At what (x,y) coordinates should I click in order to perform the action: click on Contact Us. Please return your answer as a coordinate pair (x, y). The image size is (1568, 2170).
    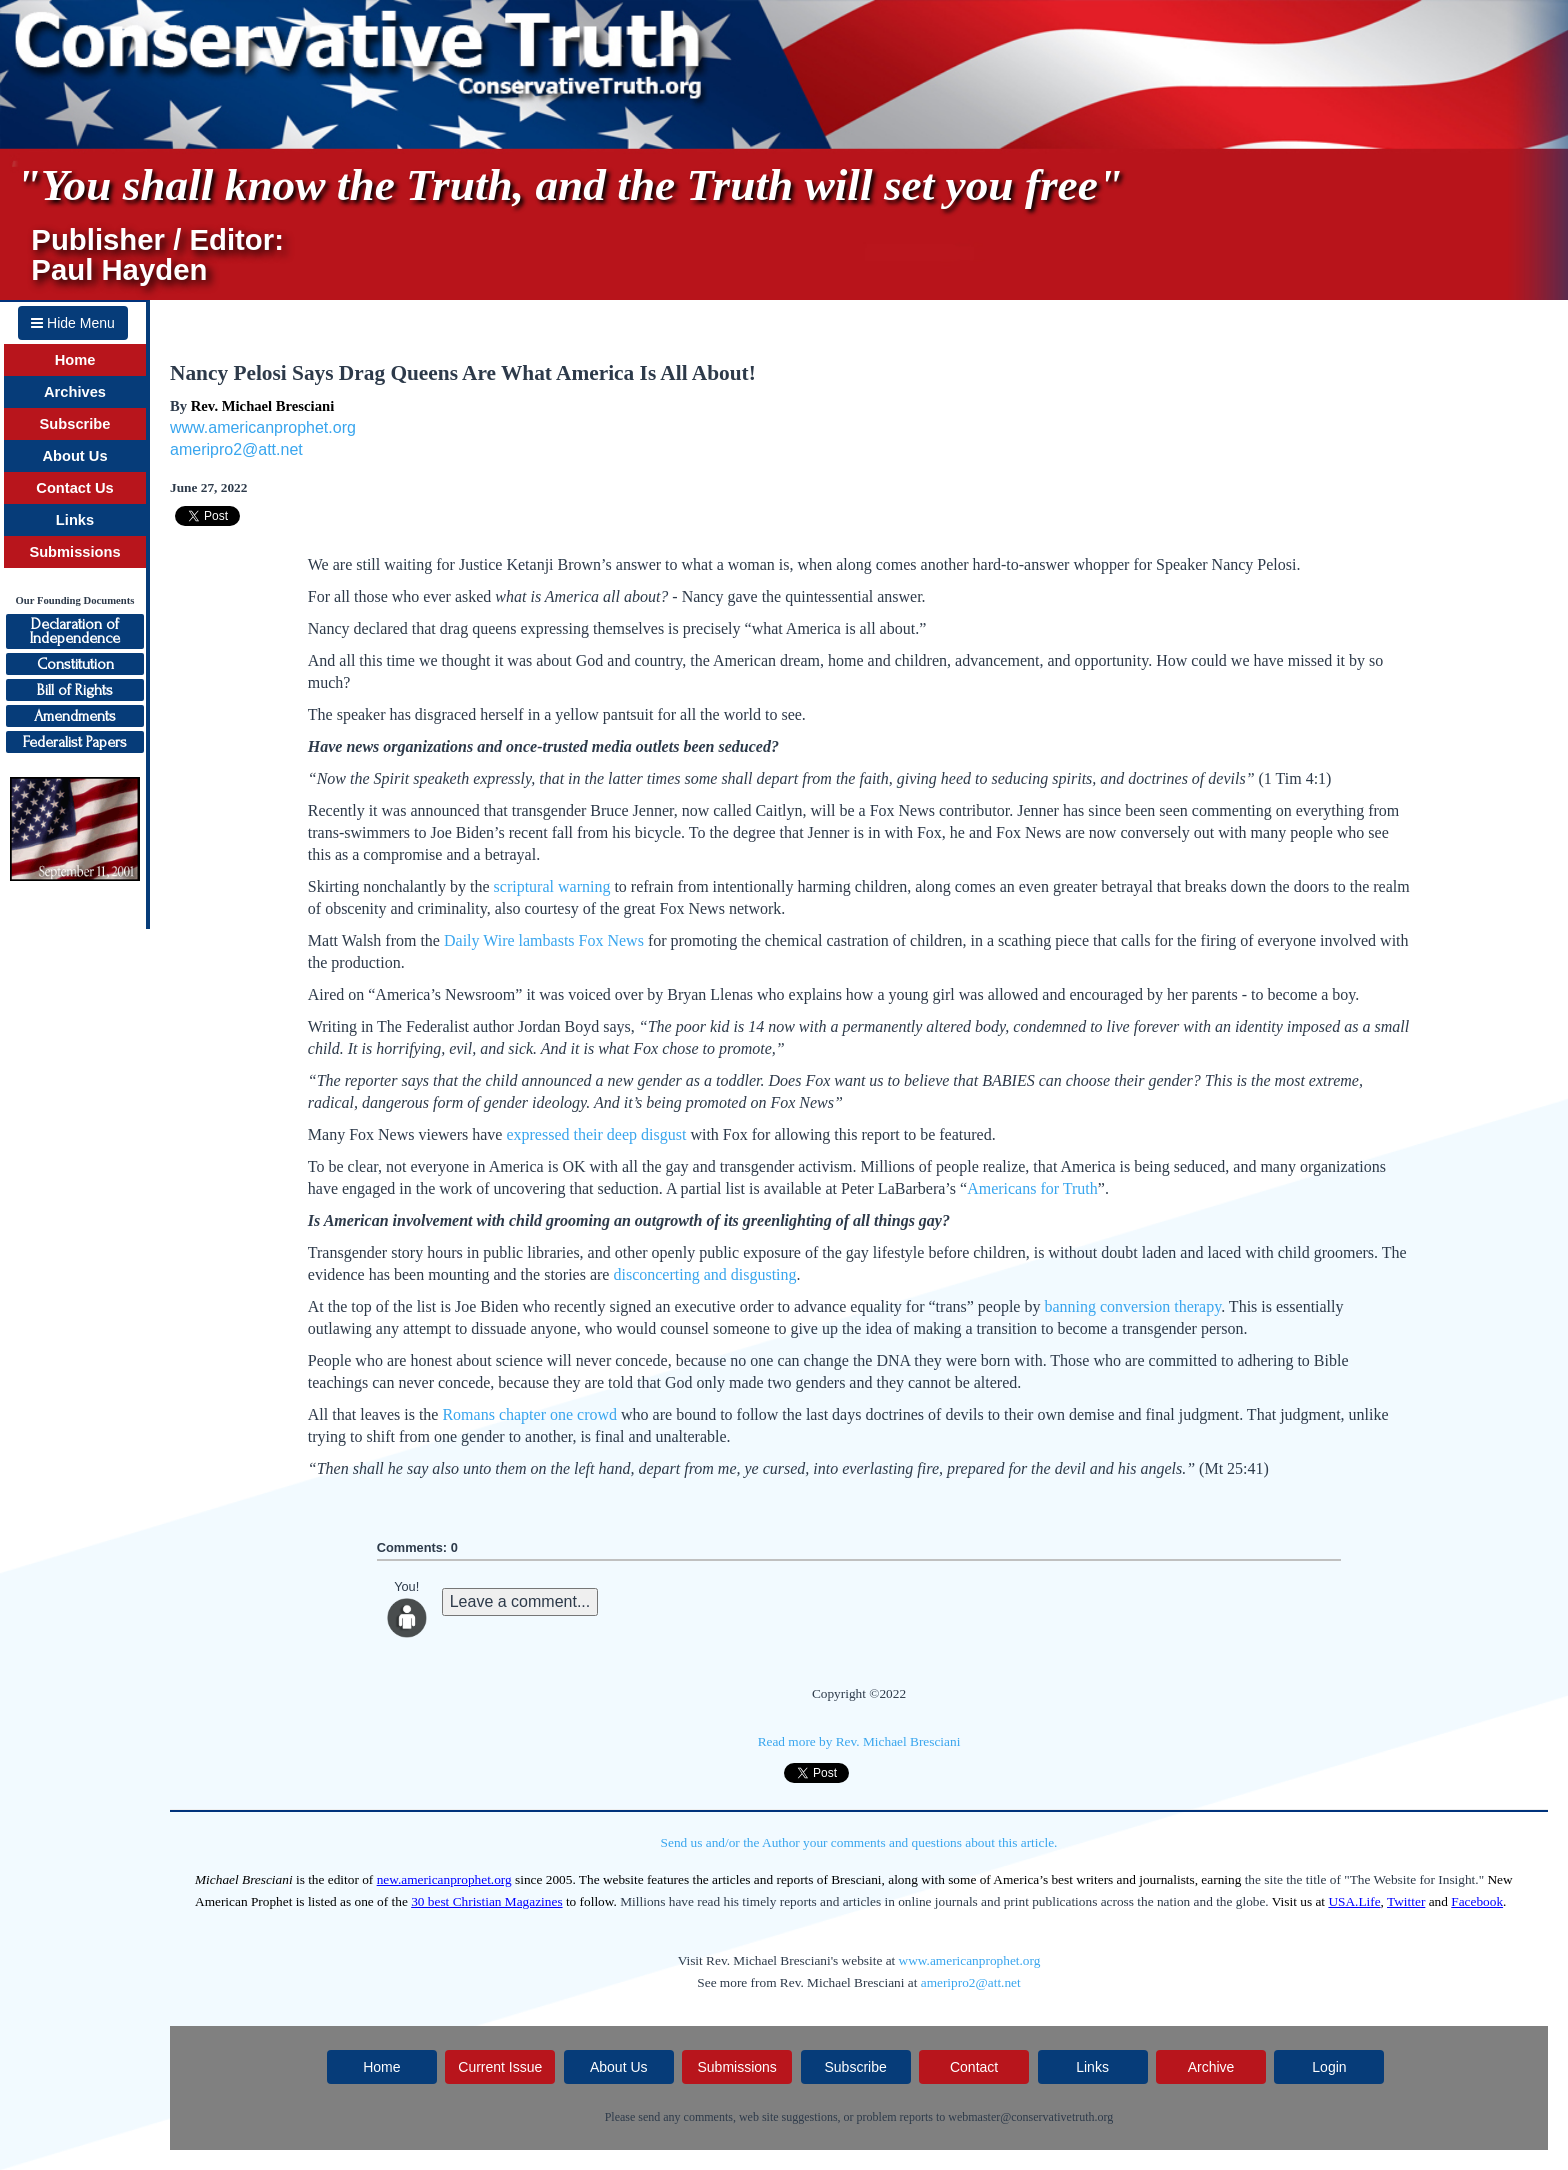
    Looking at the image, I should click on (74, 488).